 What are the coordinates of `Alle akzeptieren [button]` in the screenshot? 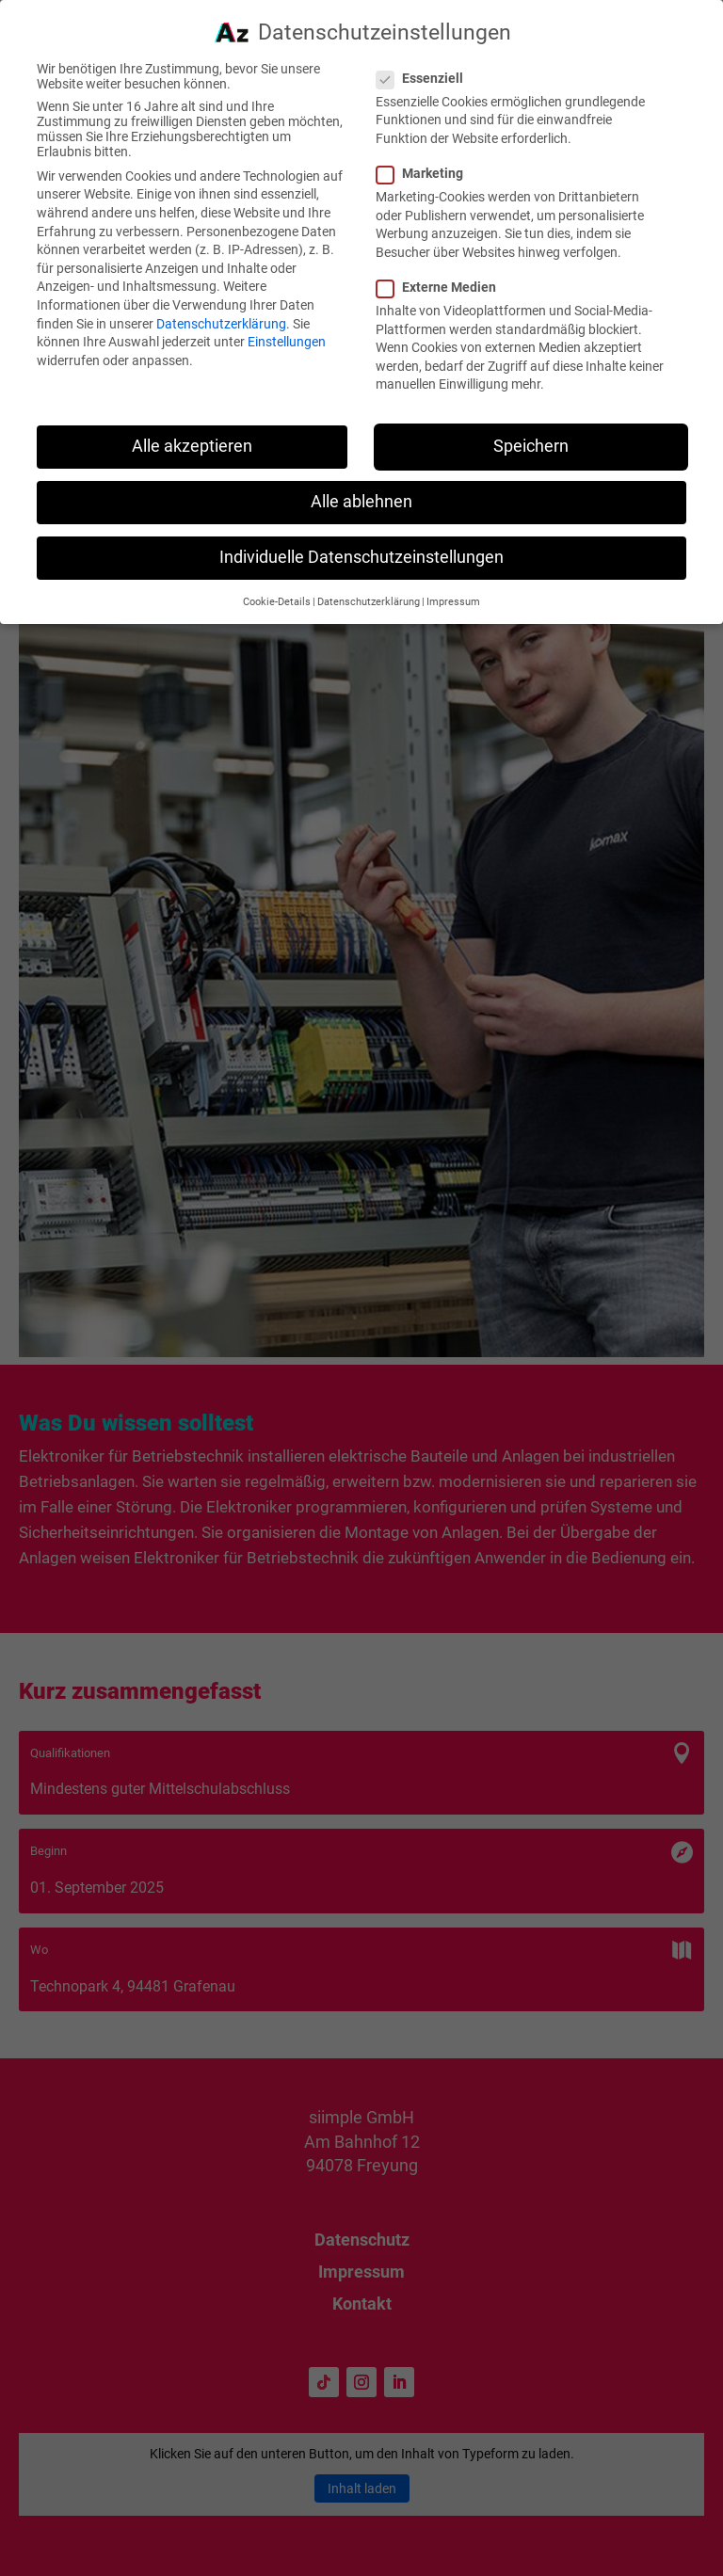 It's located at (192, 435).